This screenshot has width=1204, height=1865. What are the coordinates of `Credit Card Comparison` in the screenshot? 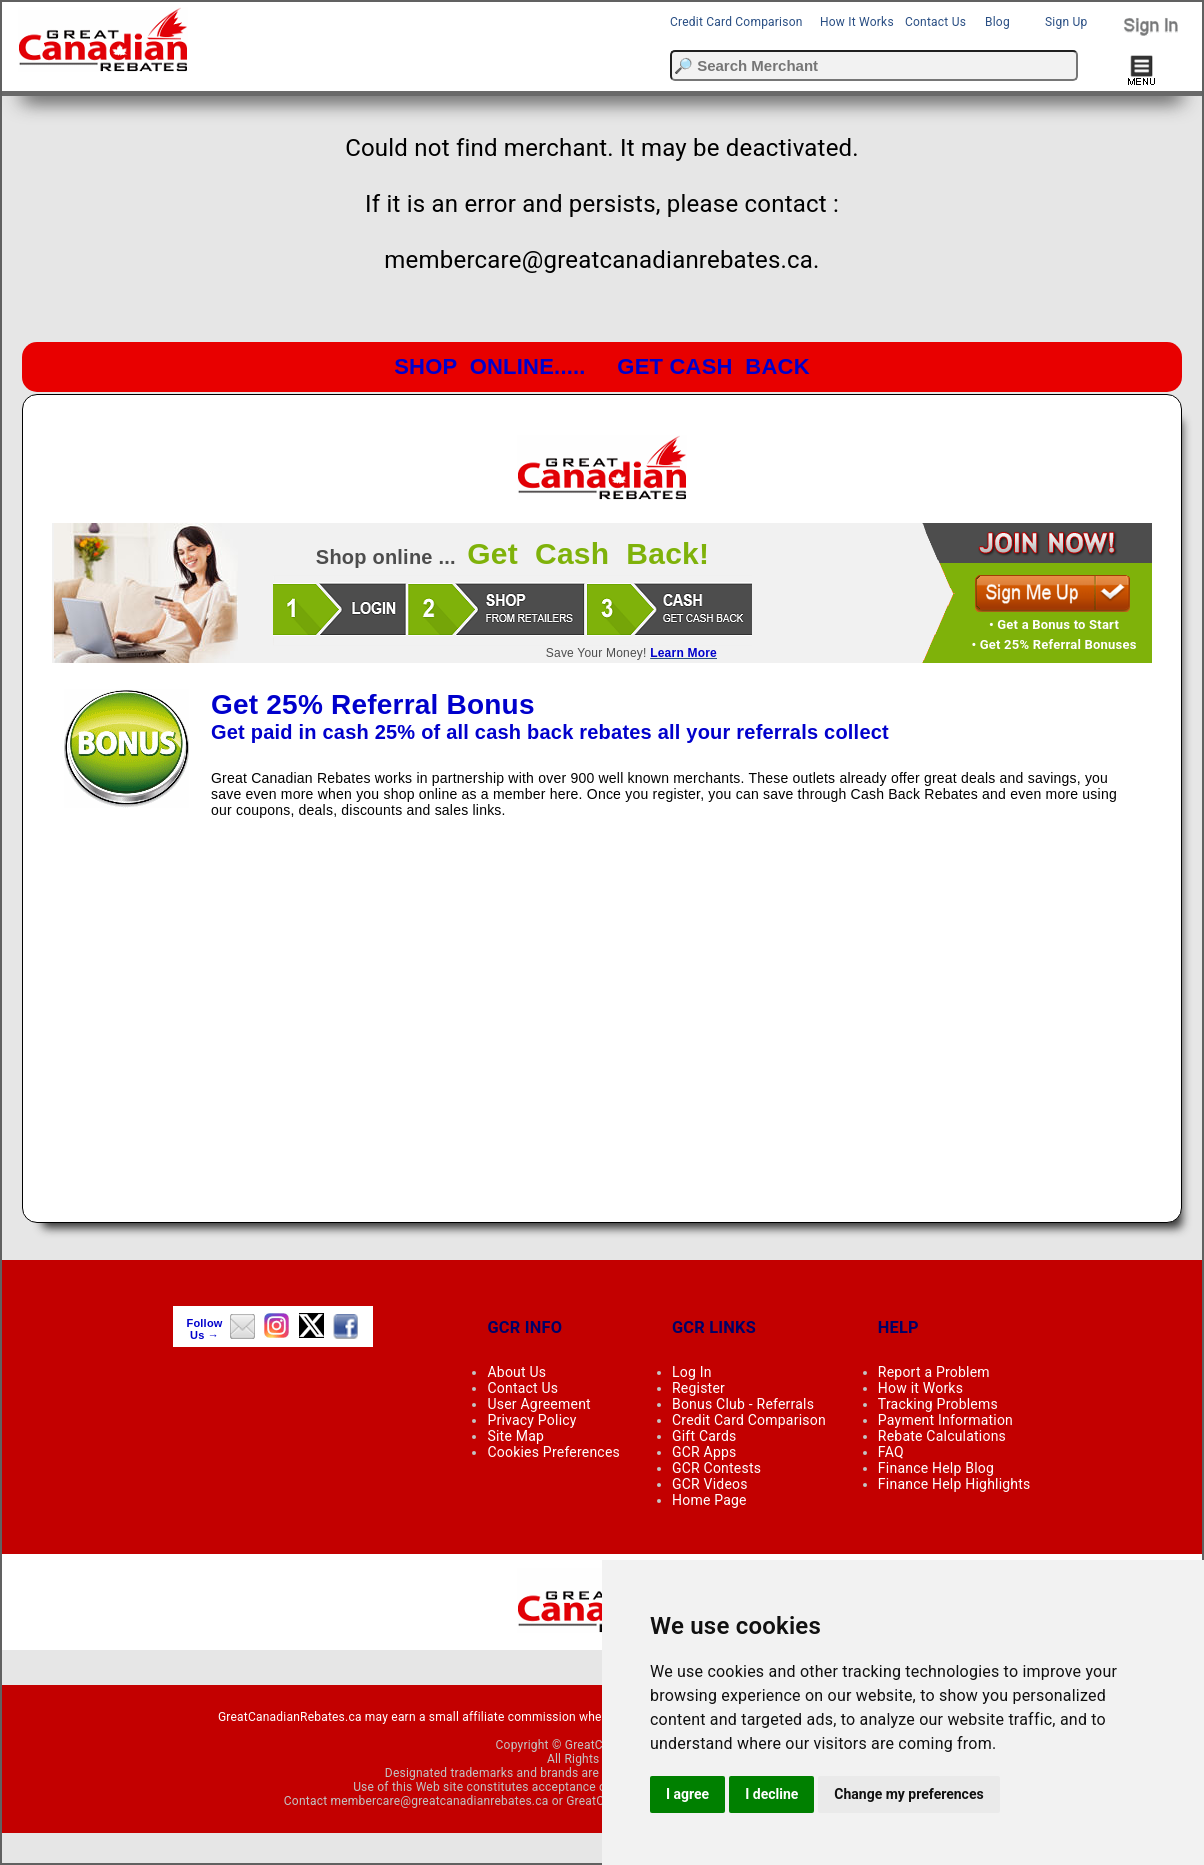 It's located at (736, 22).